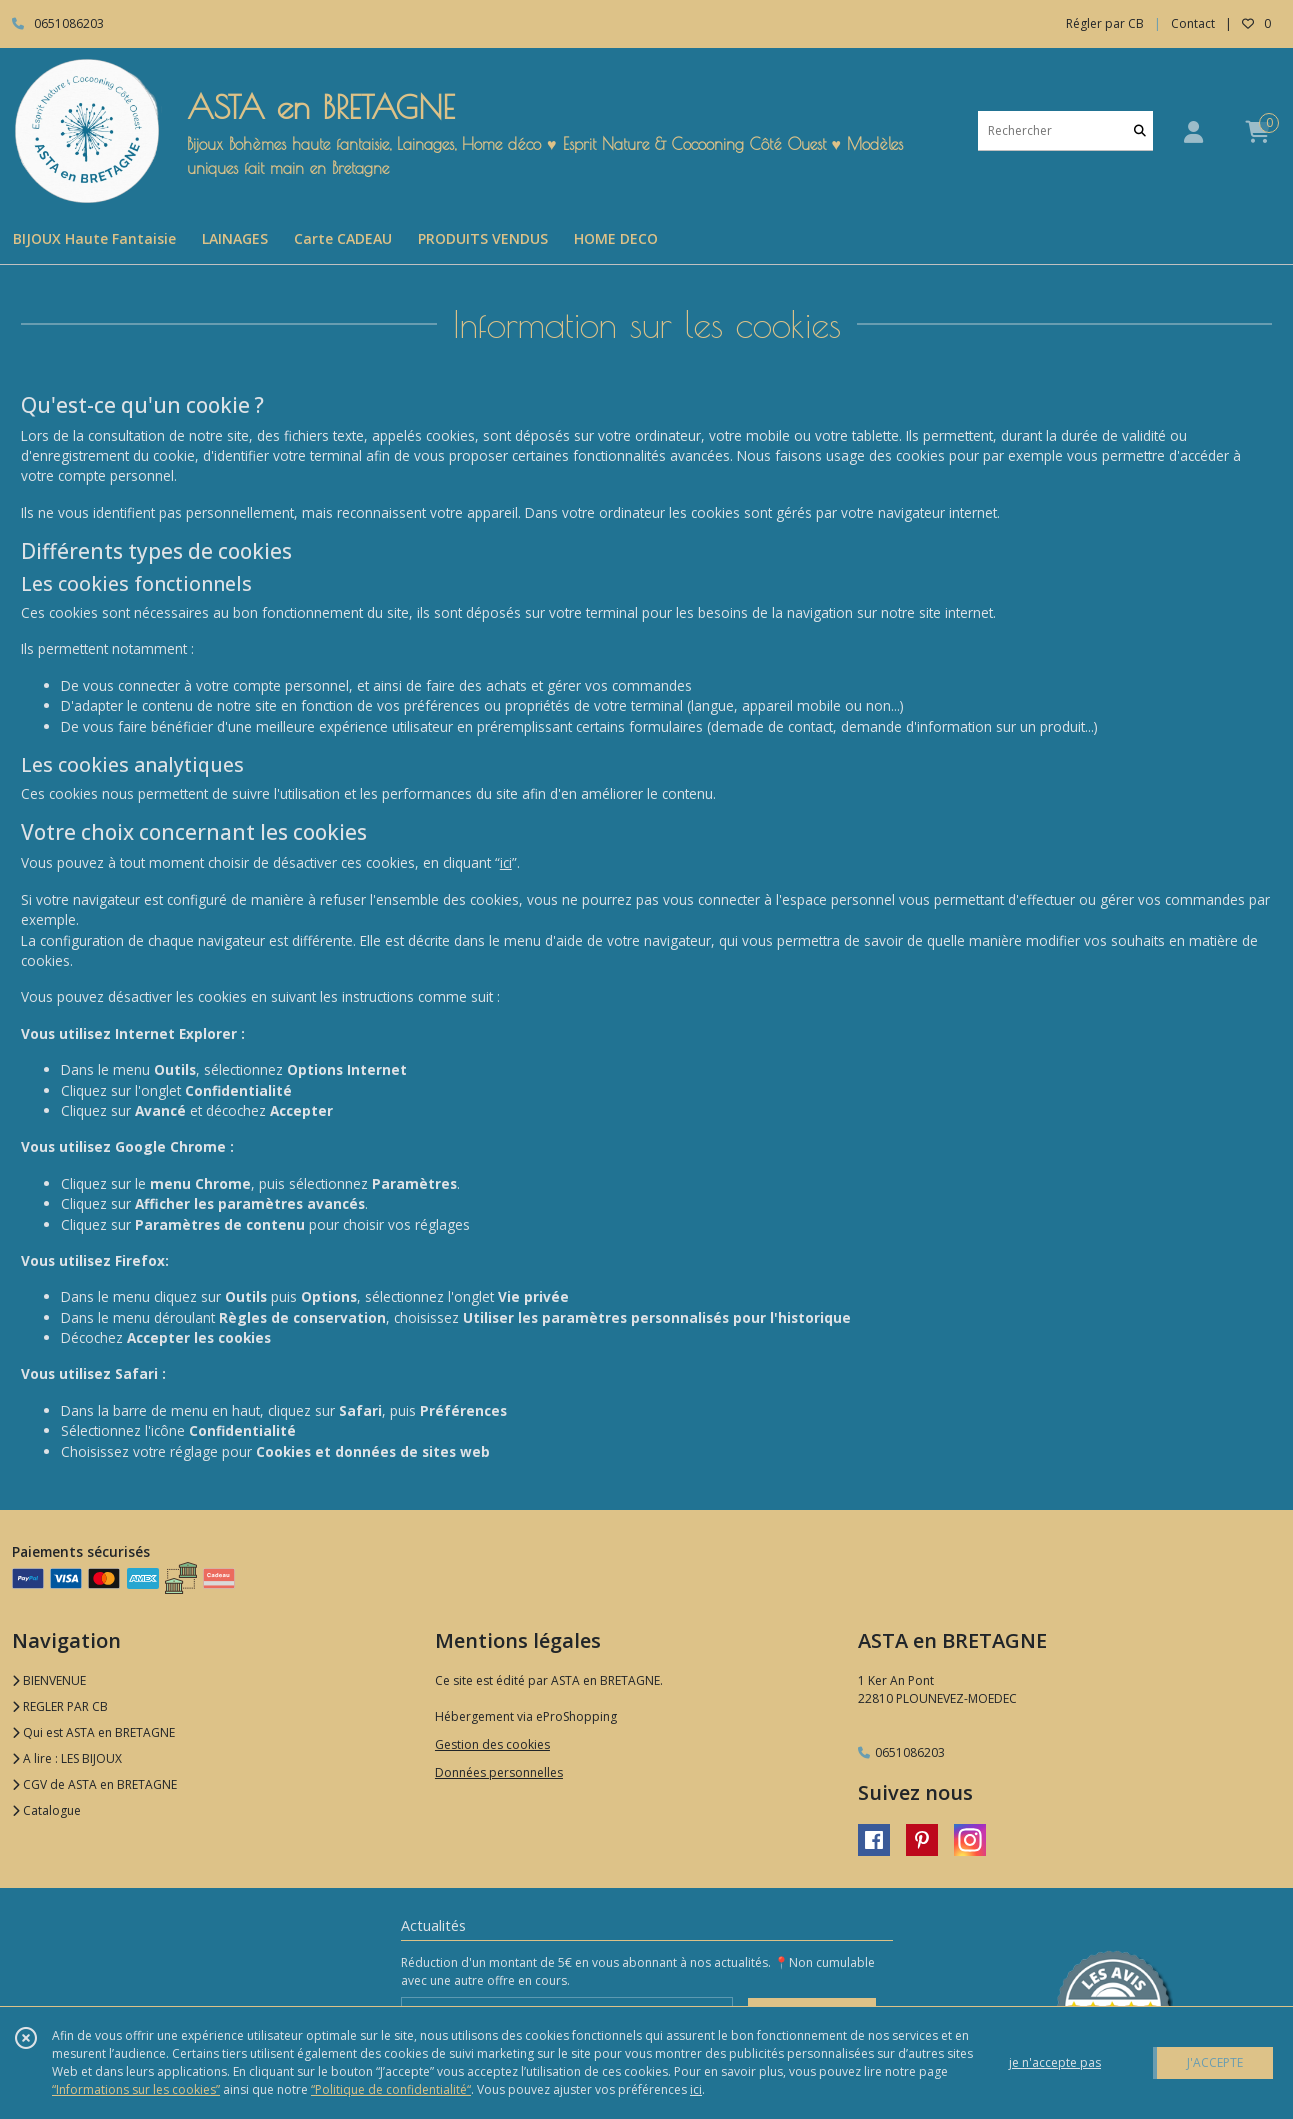 This screenshot has height=2119, width=1293. I want to click on “Politique de confidentialité“, so click(391, 2089).